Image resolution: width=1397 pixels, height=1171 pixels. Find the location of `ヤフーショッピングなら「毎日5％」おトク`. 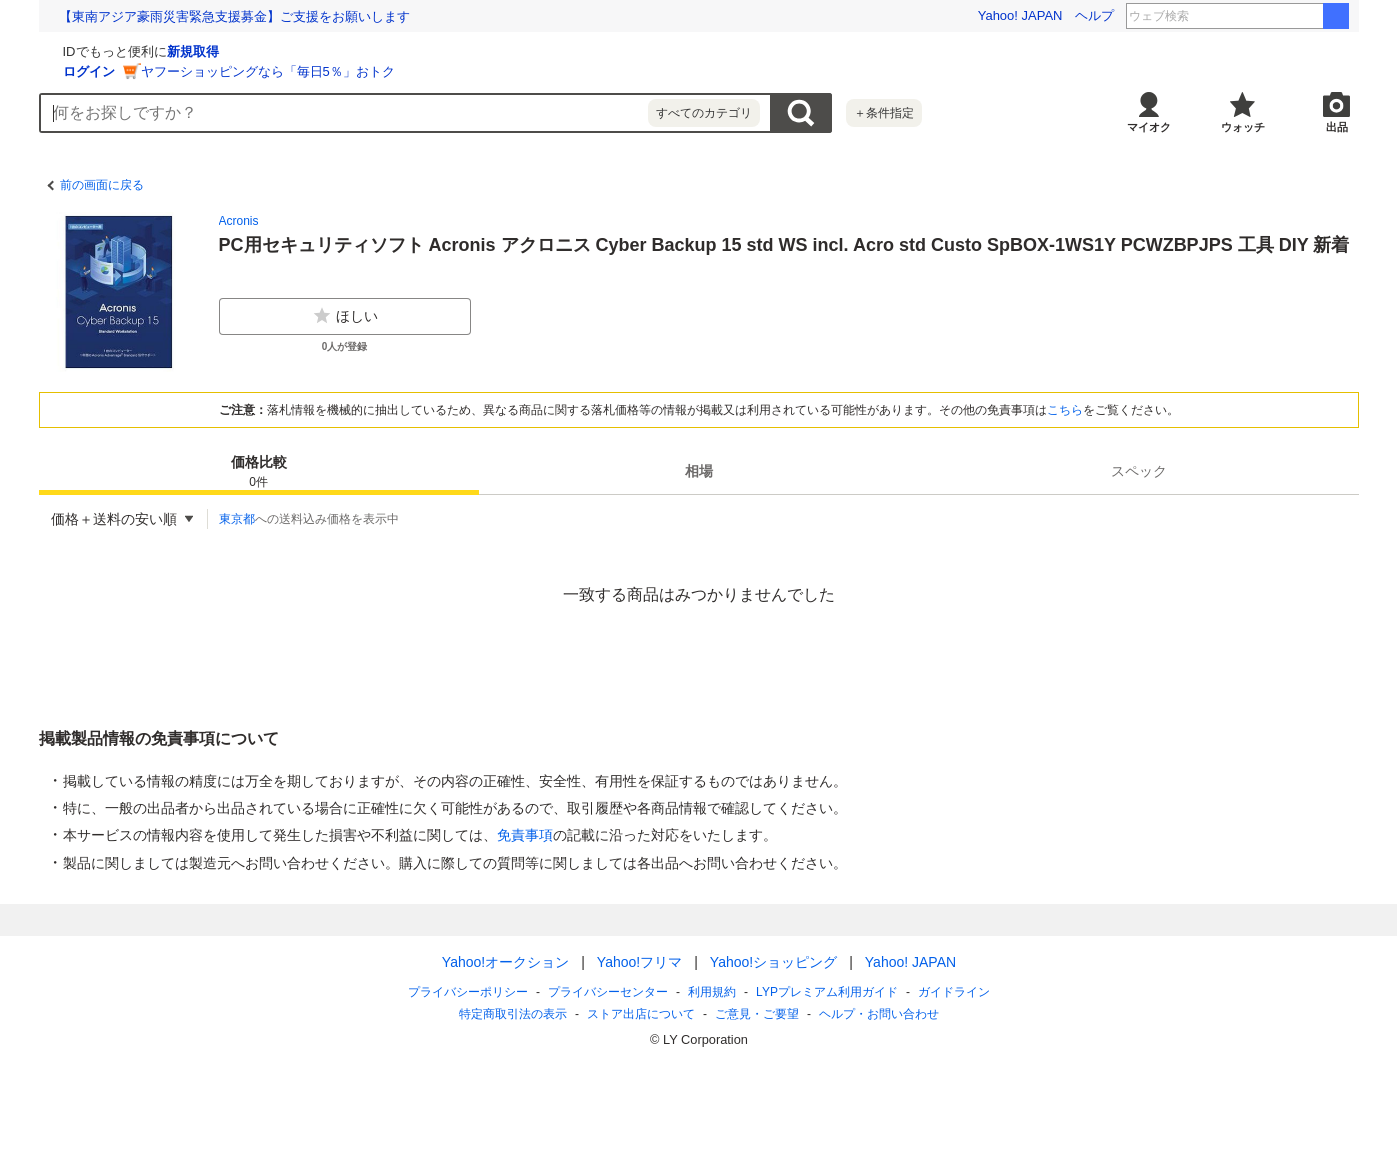

ヤフーショッピングなら「毎日5％」おトク is located at coordinates (506, 71).